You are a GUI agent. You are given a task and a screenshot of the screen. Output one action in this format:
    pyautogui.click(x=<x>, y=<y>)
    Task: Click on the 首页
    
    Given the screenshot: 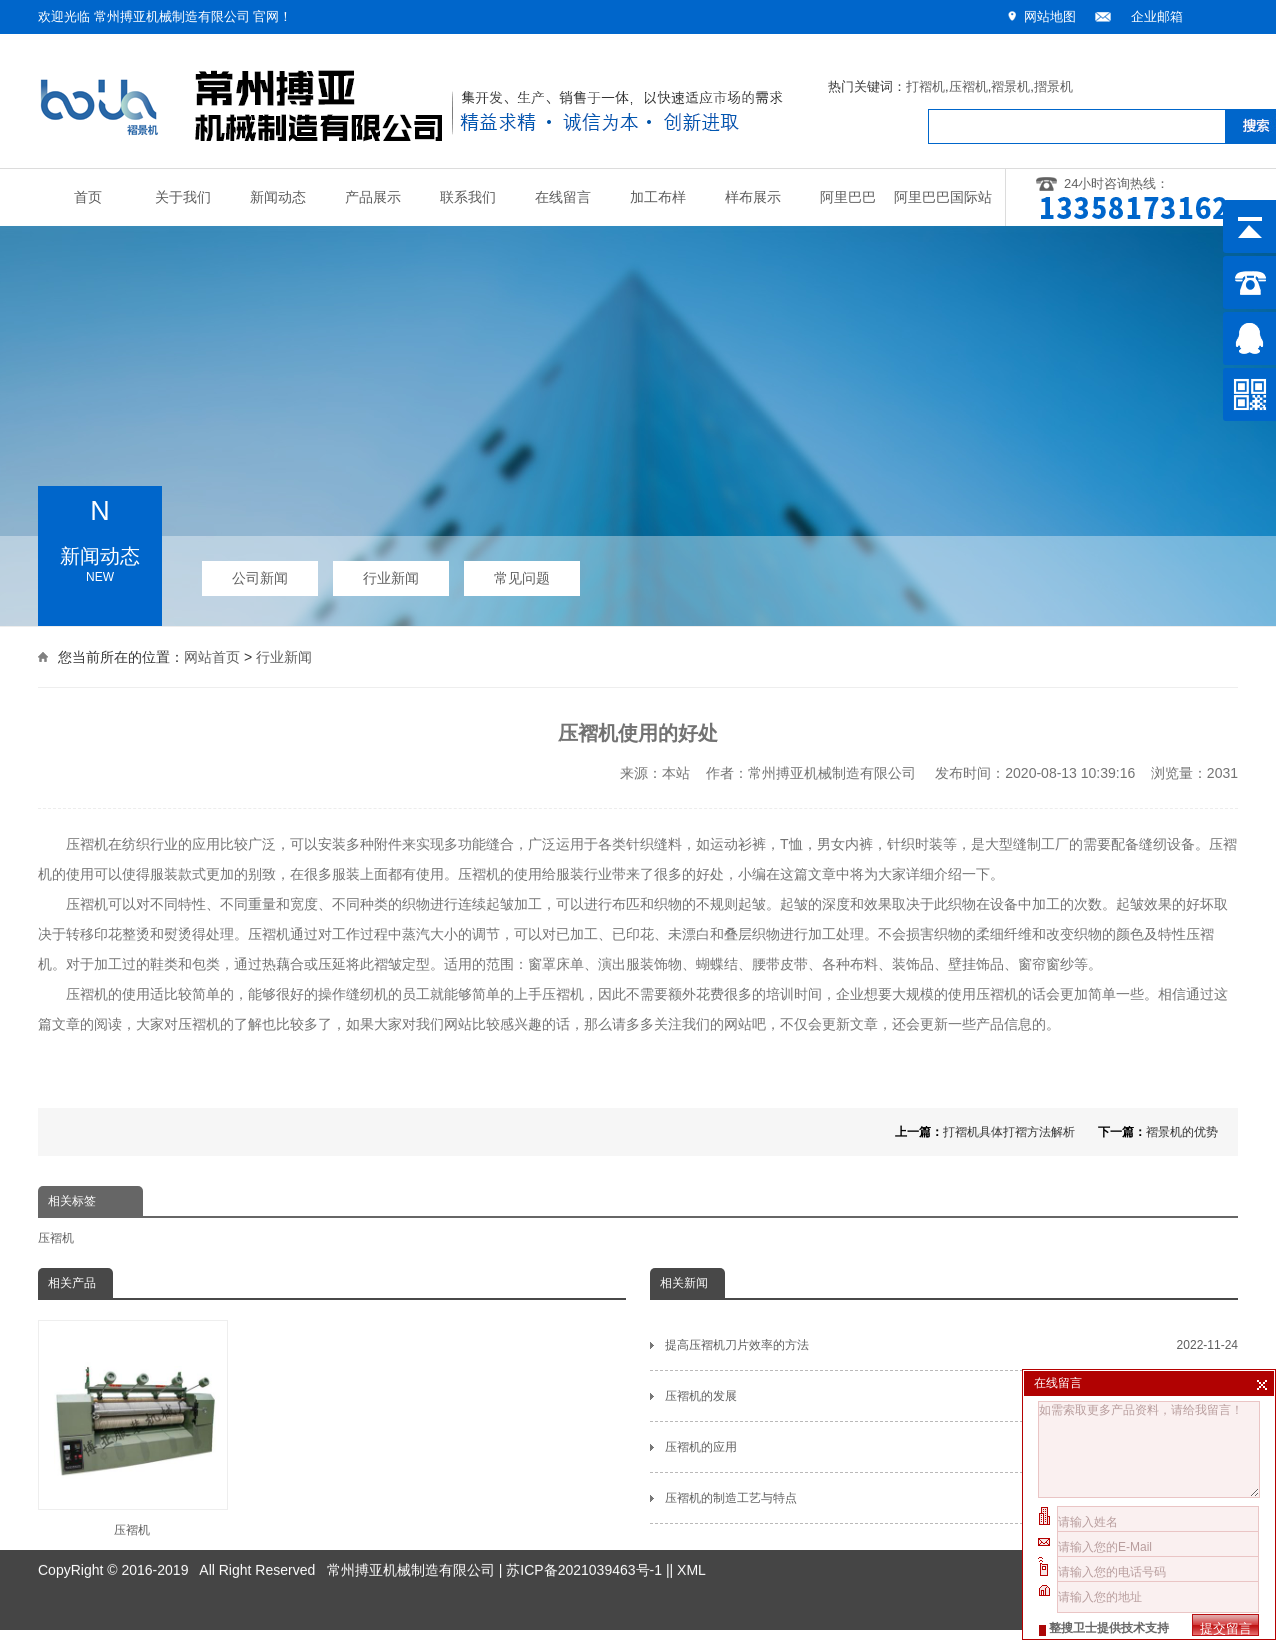 What is the action you would take?
    pyautogui.click(x=88, y=197)
    